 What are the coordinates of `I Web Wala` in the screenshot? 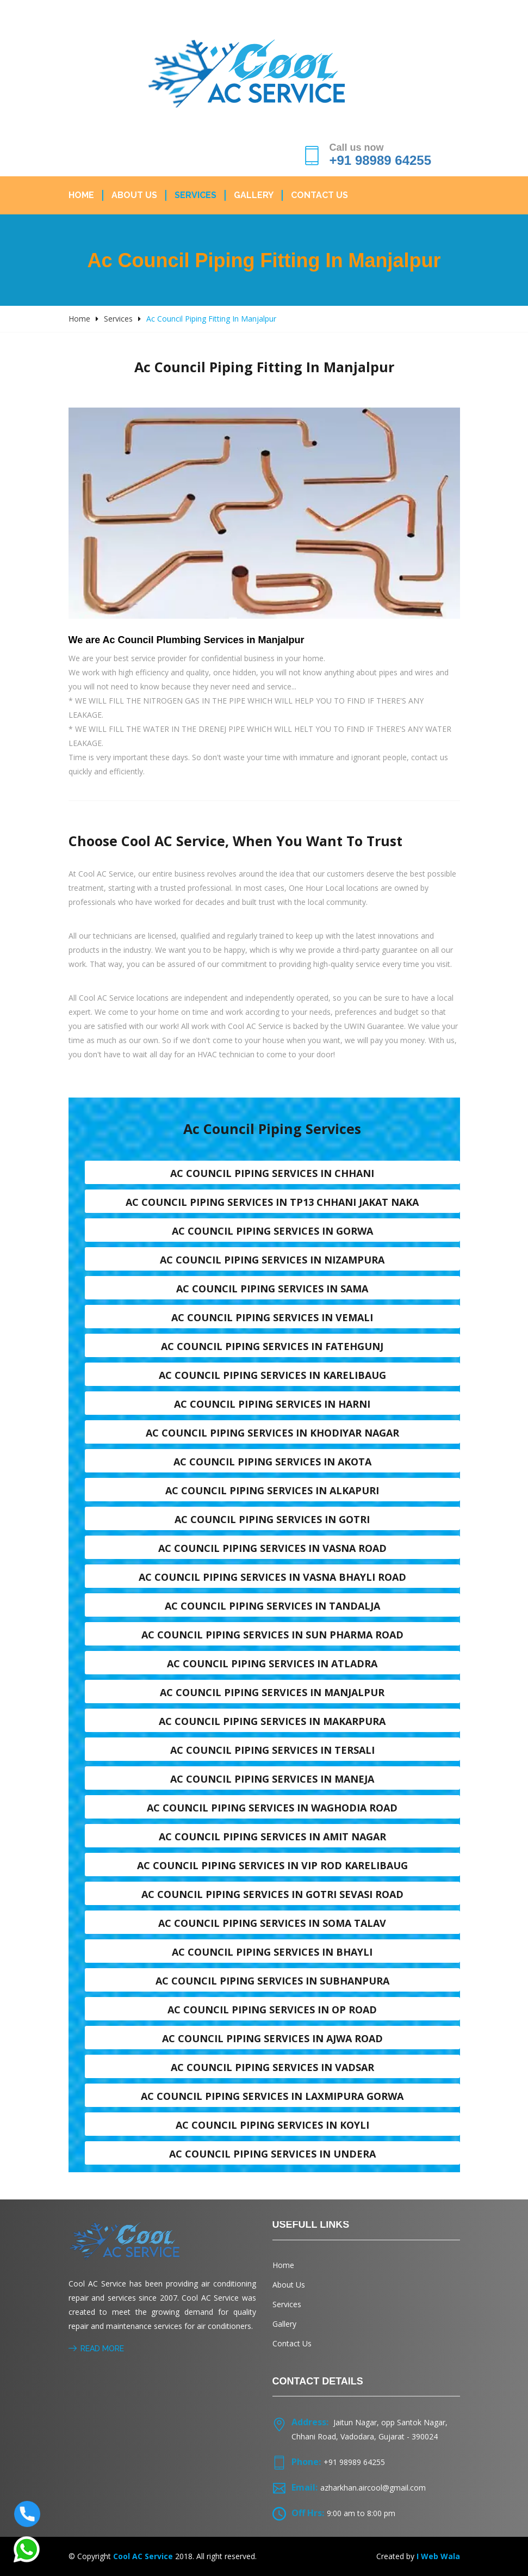 It's located at (438, 2556).